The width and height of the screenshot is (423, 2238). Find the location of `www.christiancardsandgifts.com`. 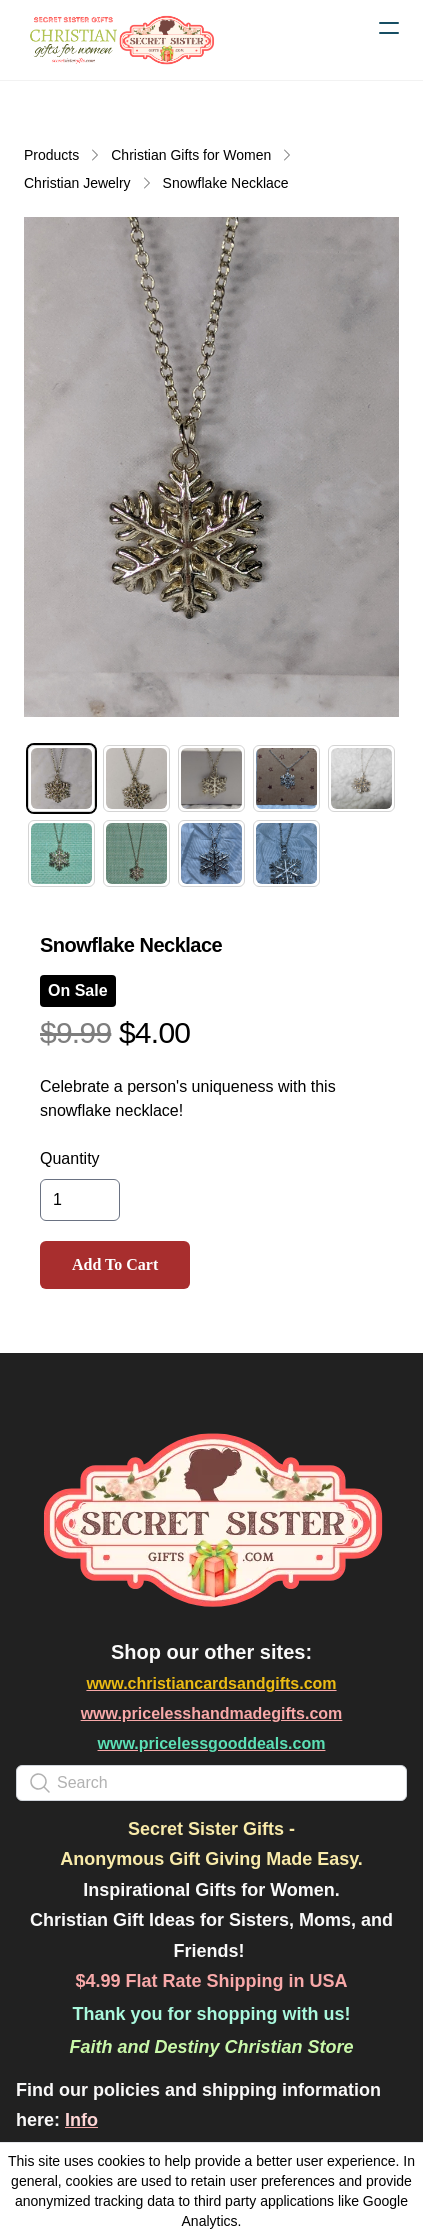

www.christiancardsandgifts.com is located at coordinates (211, 1683).